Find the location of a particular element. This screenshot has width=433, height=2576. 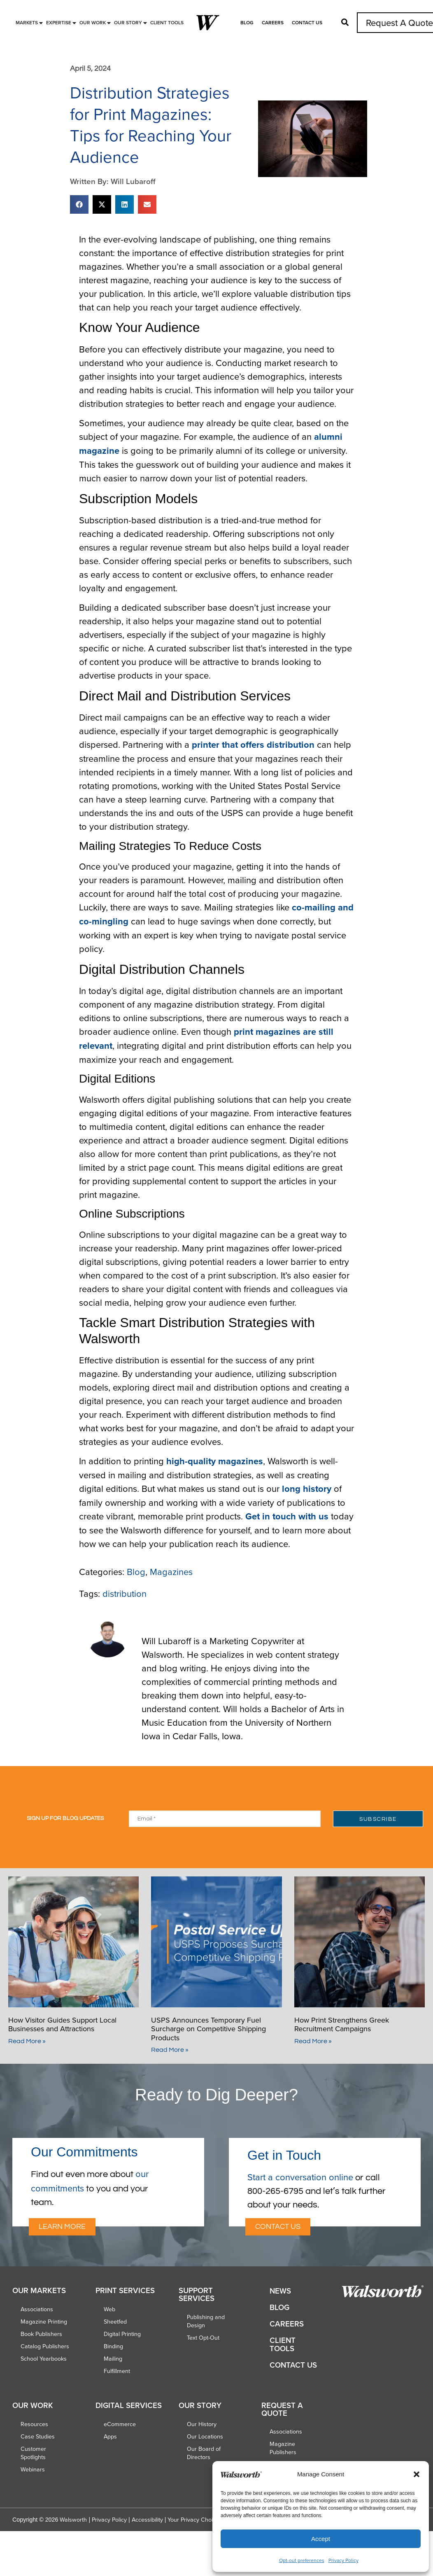

USPS Announces Temporary Fuel Surcharge on Competitive Shipping Products is located at coordinates (208, 2029).